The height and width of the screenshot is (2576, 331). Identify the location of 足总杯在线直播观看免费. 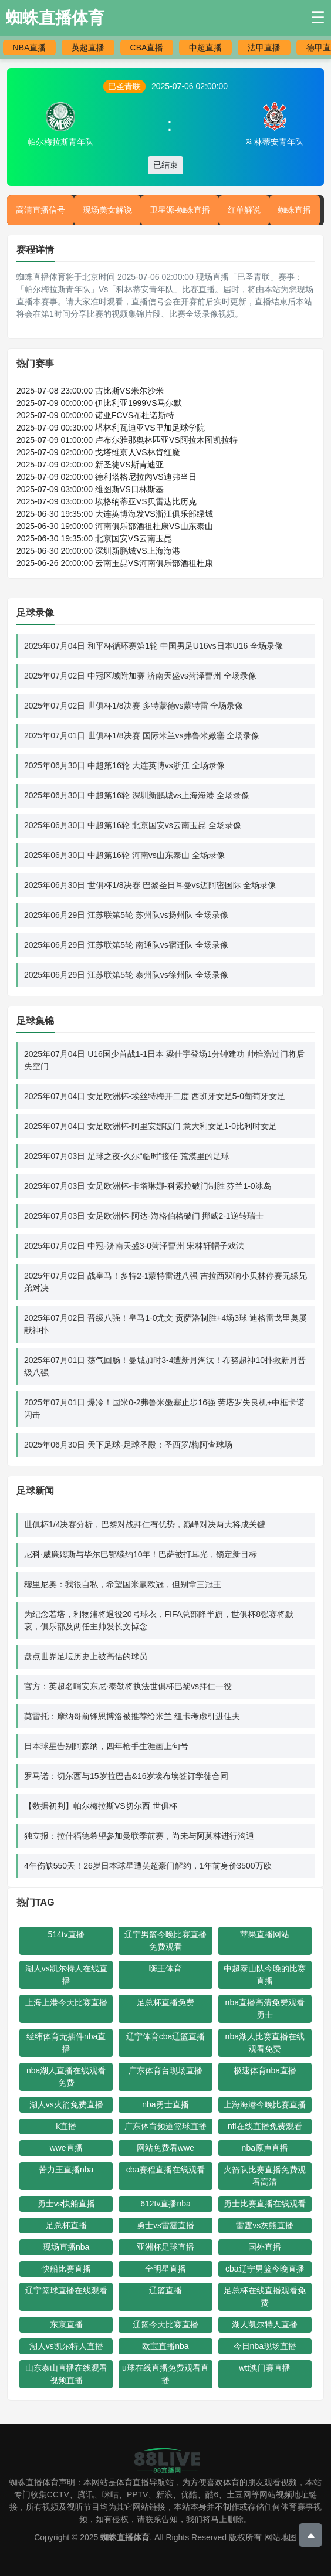
(265, 2296).